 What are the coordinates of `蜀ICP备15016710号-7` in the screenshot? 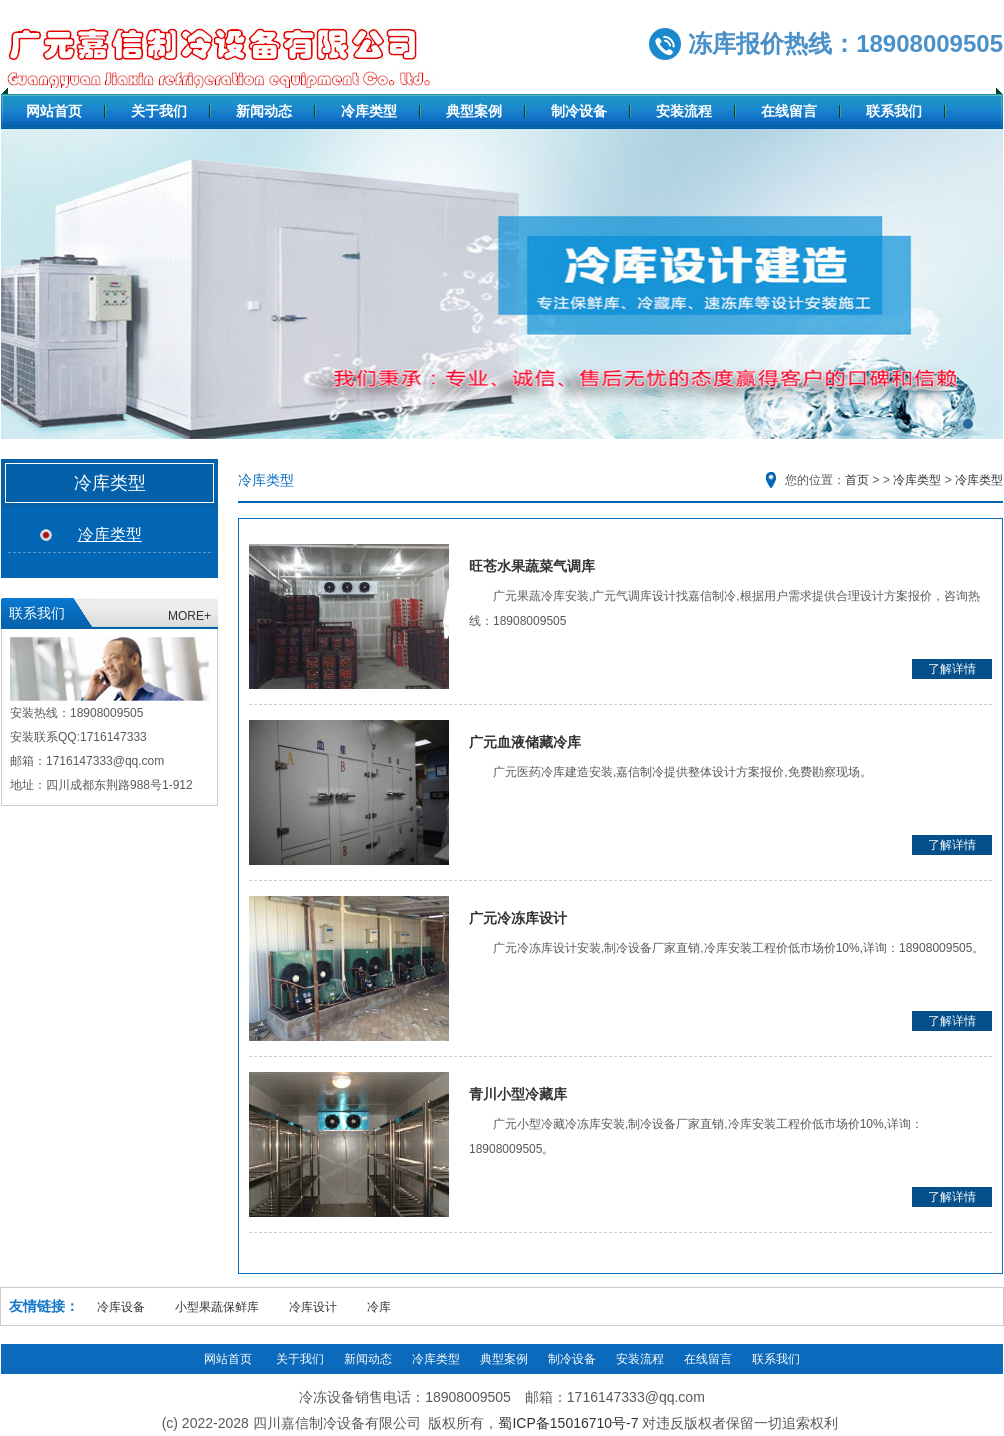 It's located at (568, 1423).